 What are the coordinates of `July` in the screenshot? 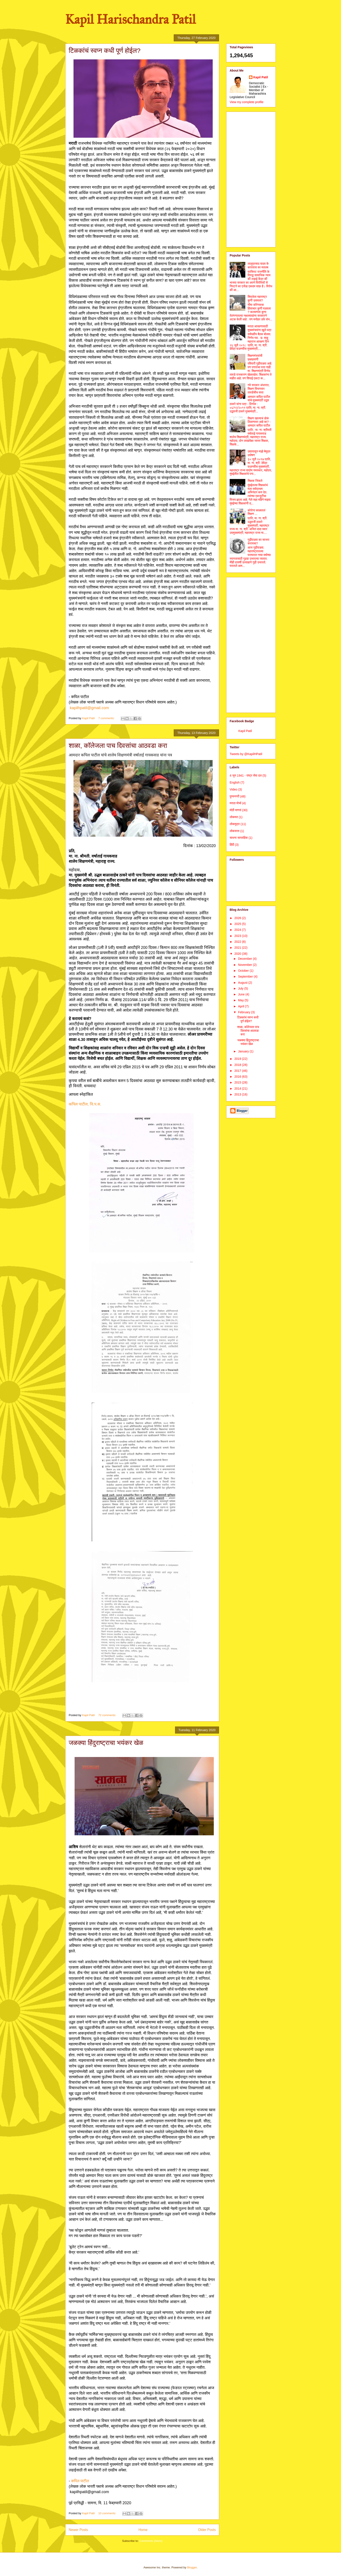 It's located at (241, 988).